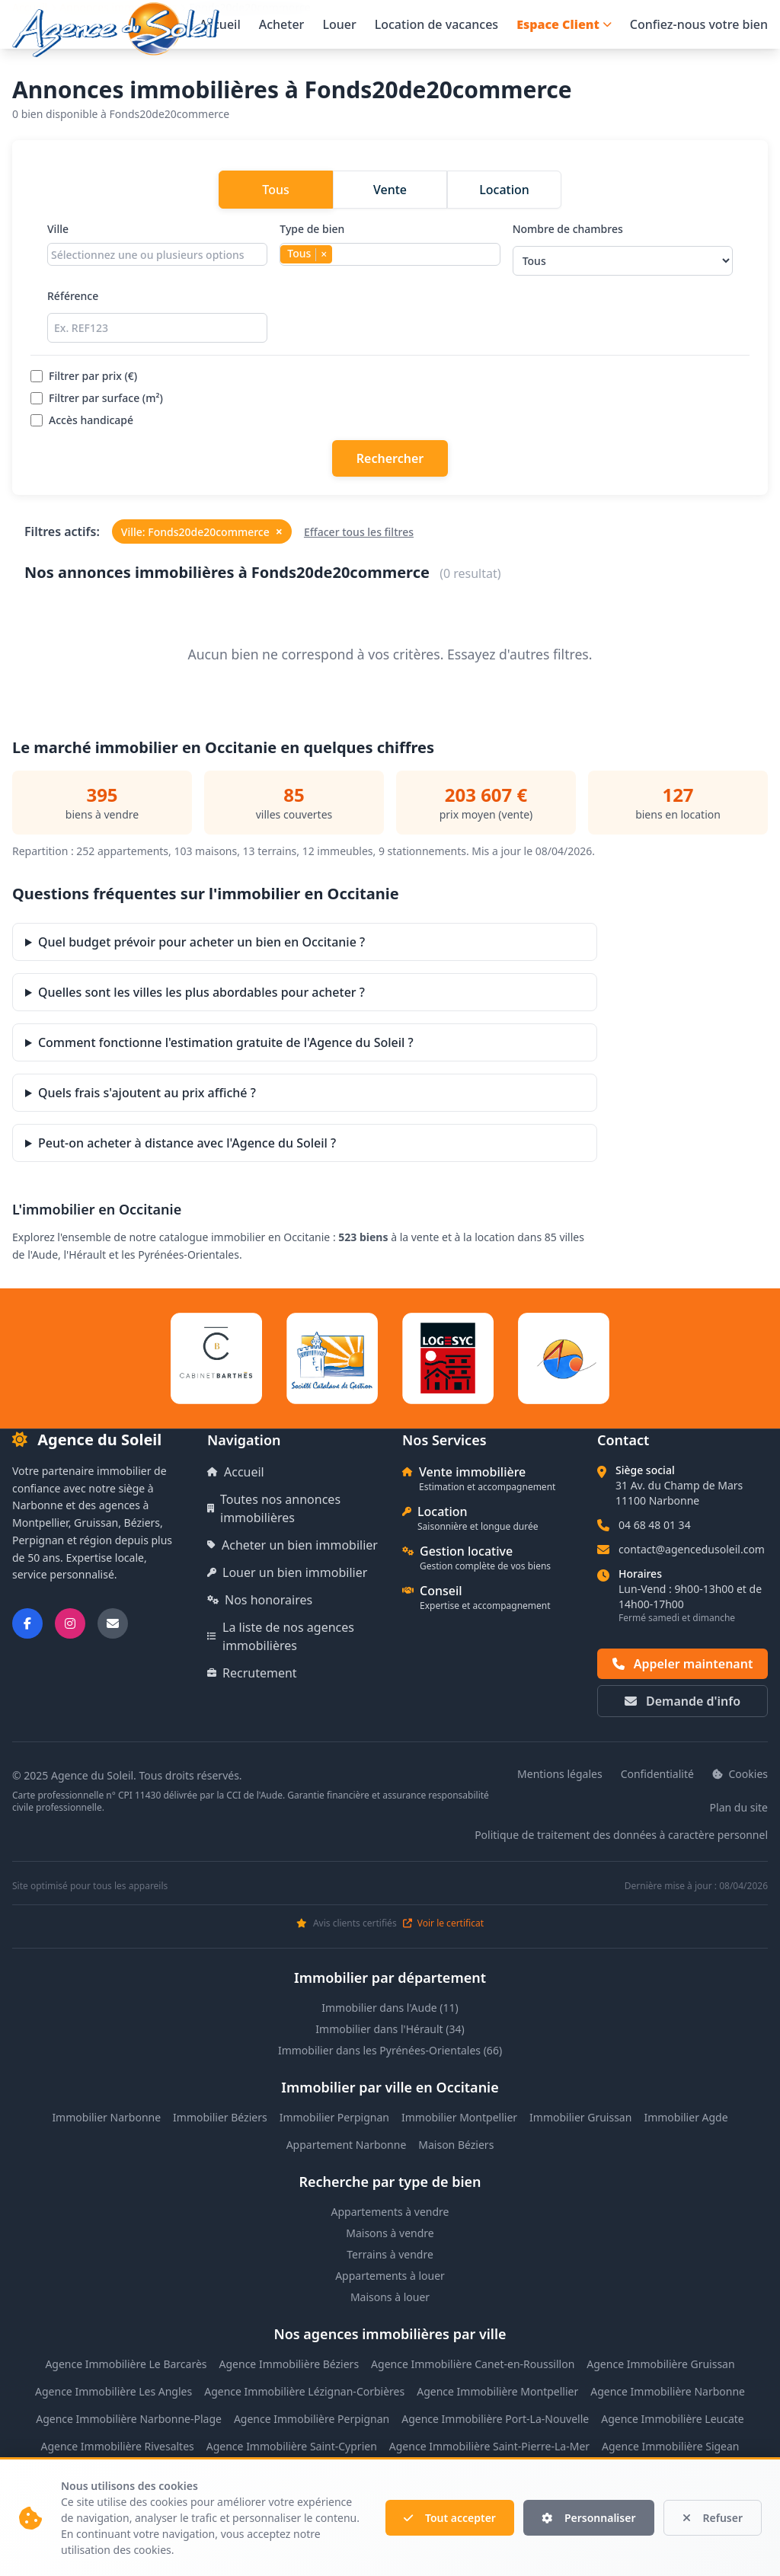 Image resolution: width=780 pixels, height=2576 pixels. What do you see at coordinates (459, 2117) in the screenshot?
I see `Immobilier Montpellier` at bounding box center [459, 2117].